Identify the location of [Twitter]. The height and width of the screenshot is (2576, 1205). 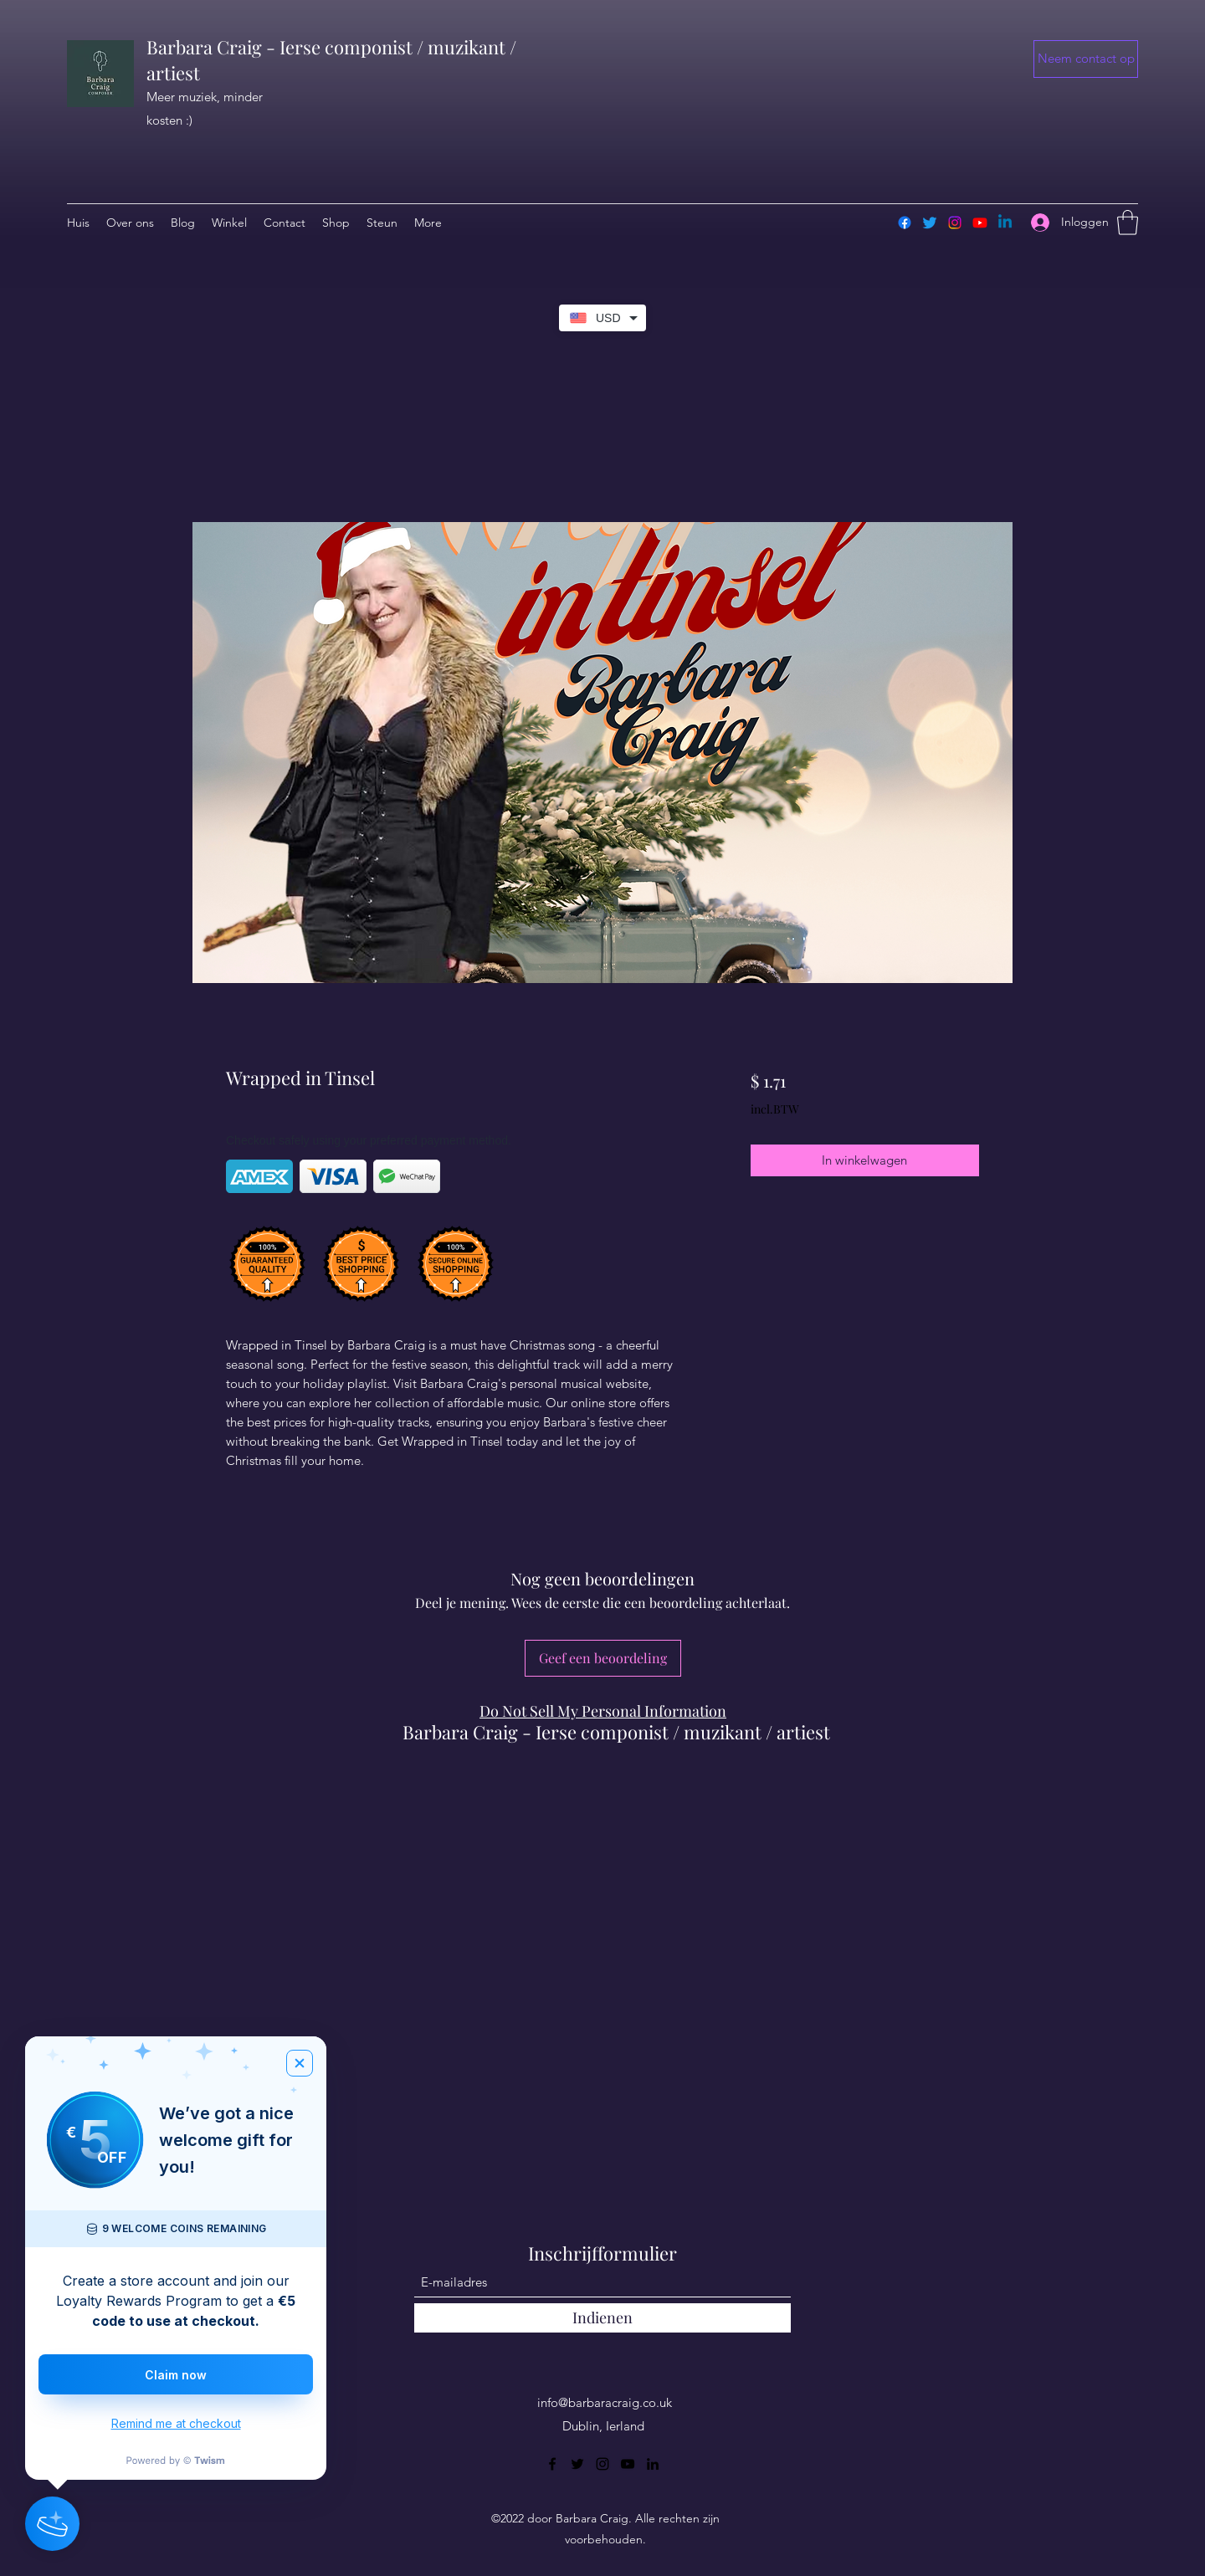
(929, 222).